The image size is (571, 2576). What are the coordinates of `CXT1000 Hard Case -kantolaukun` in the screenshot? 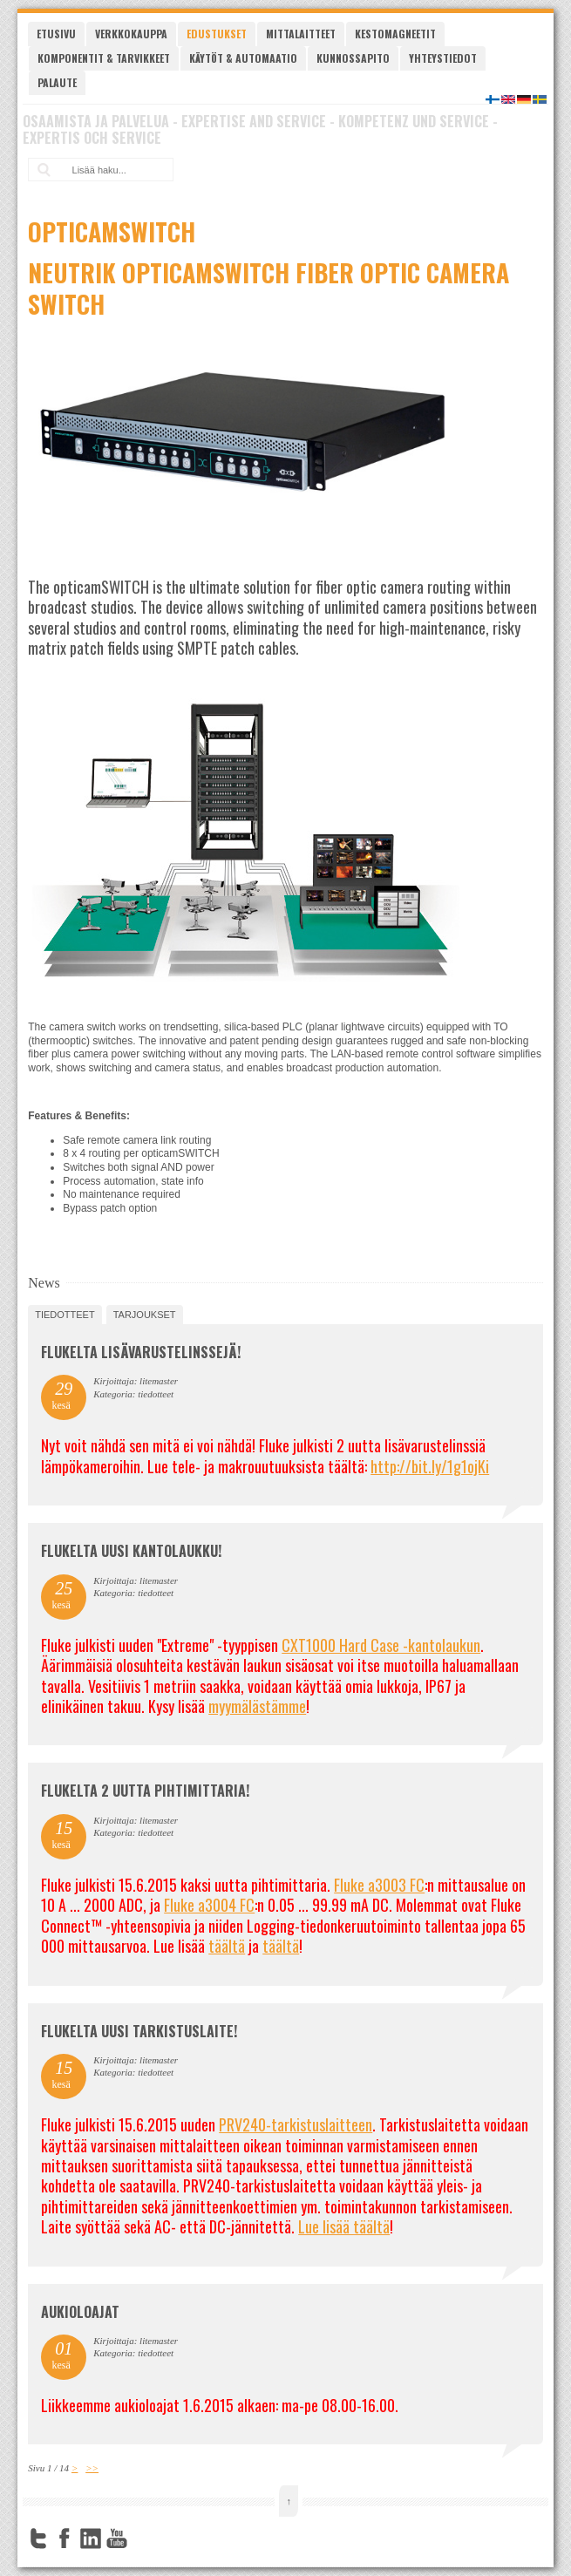 It's located at (381, 1645).